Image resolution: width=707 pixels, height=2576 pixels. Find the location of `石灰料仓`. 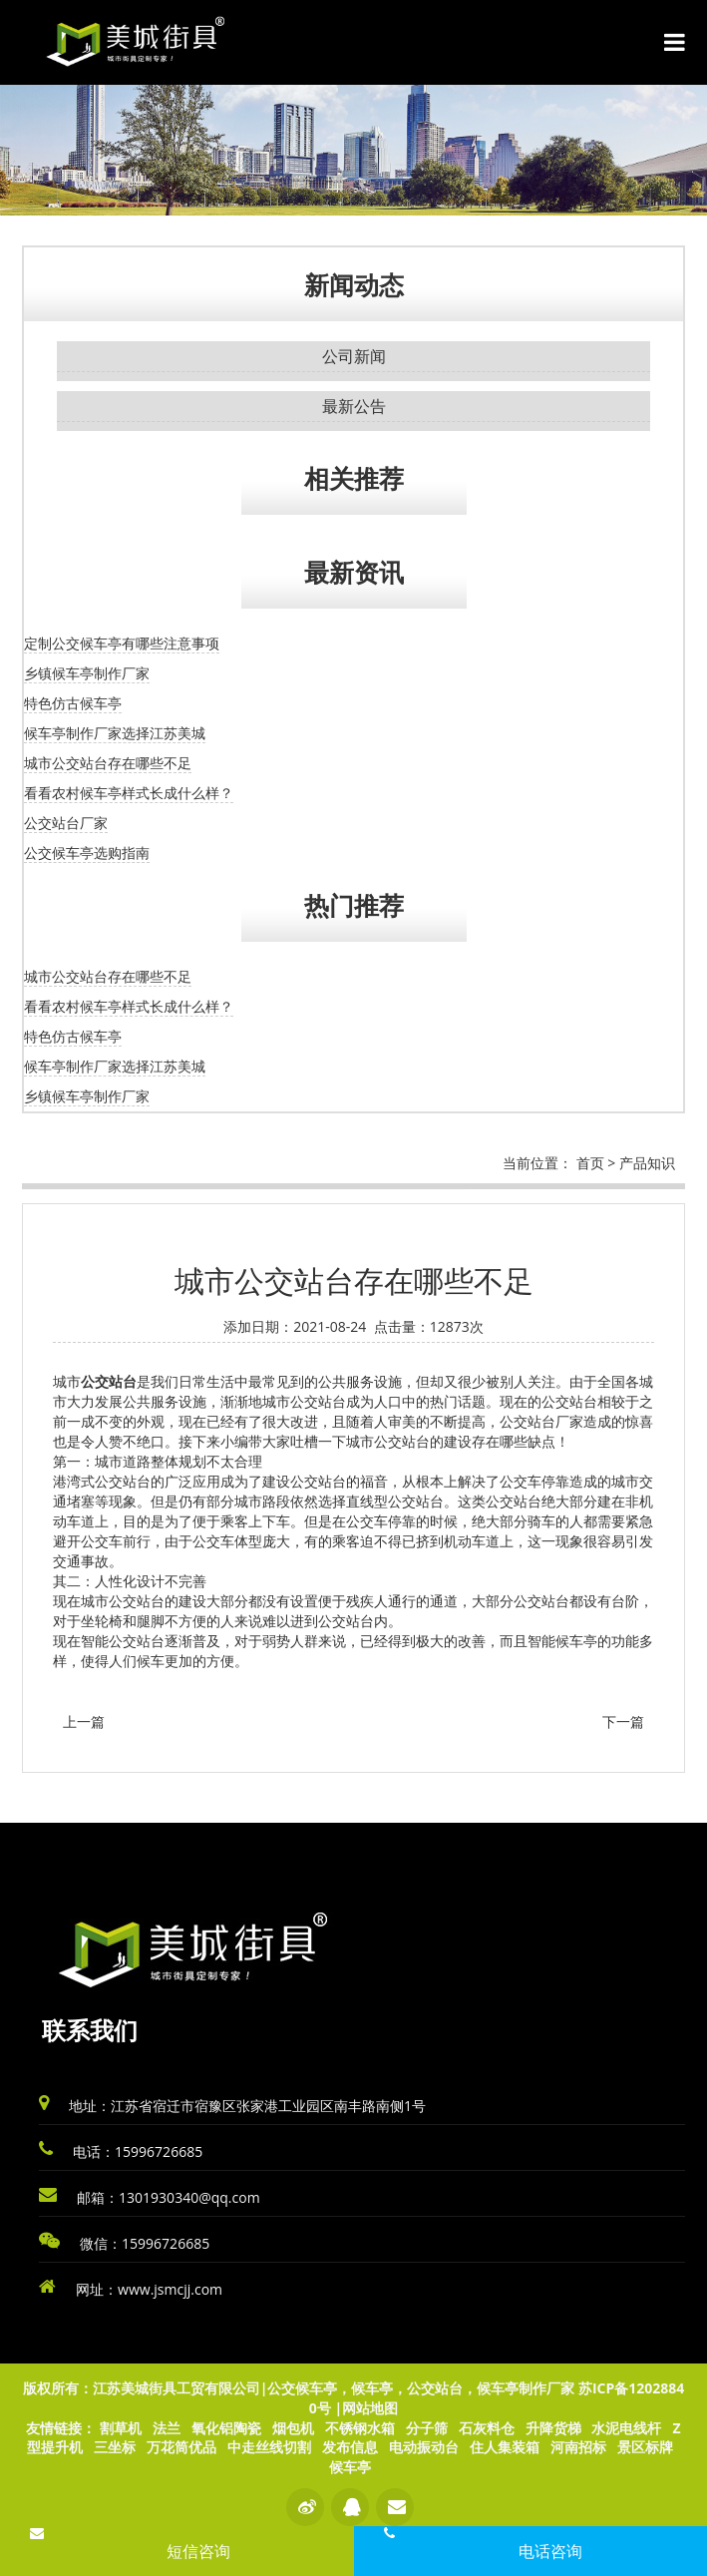

石灰料仓 is located at coordinates (487, 2427).